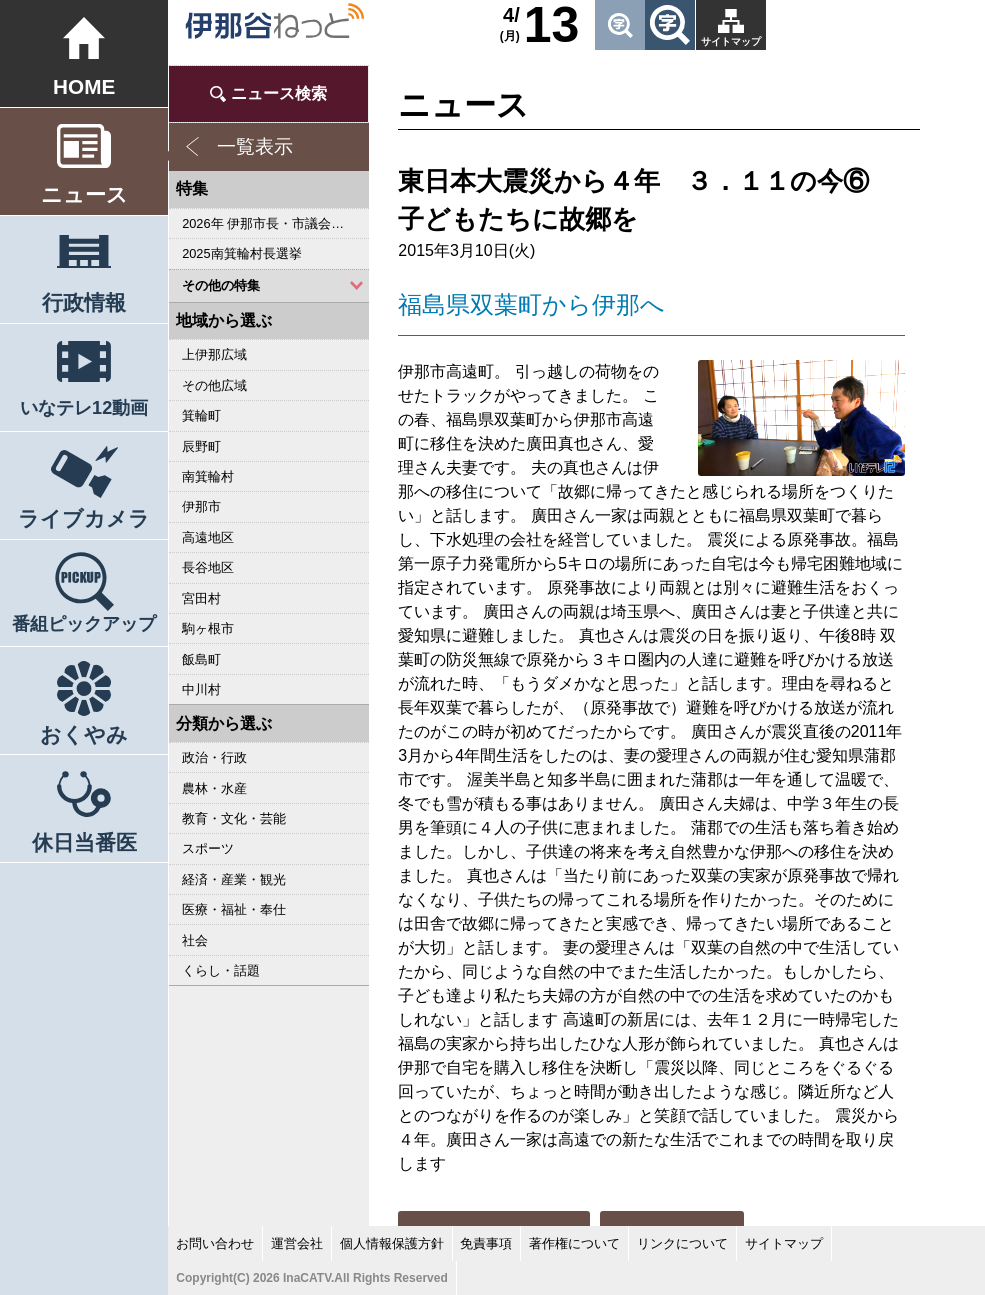 This screenshot has width=985, height=1295. Describe the element at coordinates (201, 689) in the screenshot. I see `中川村` at that location.